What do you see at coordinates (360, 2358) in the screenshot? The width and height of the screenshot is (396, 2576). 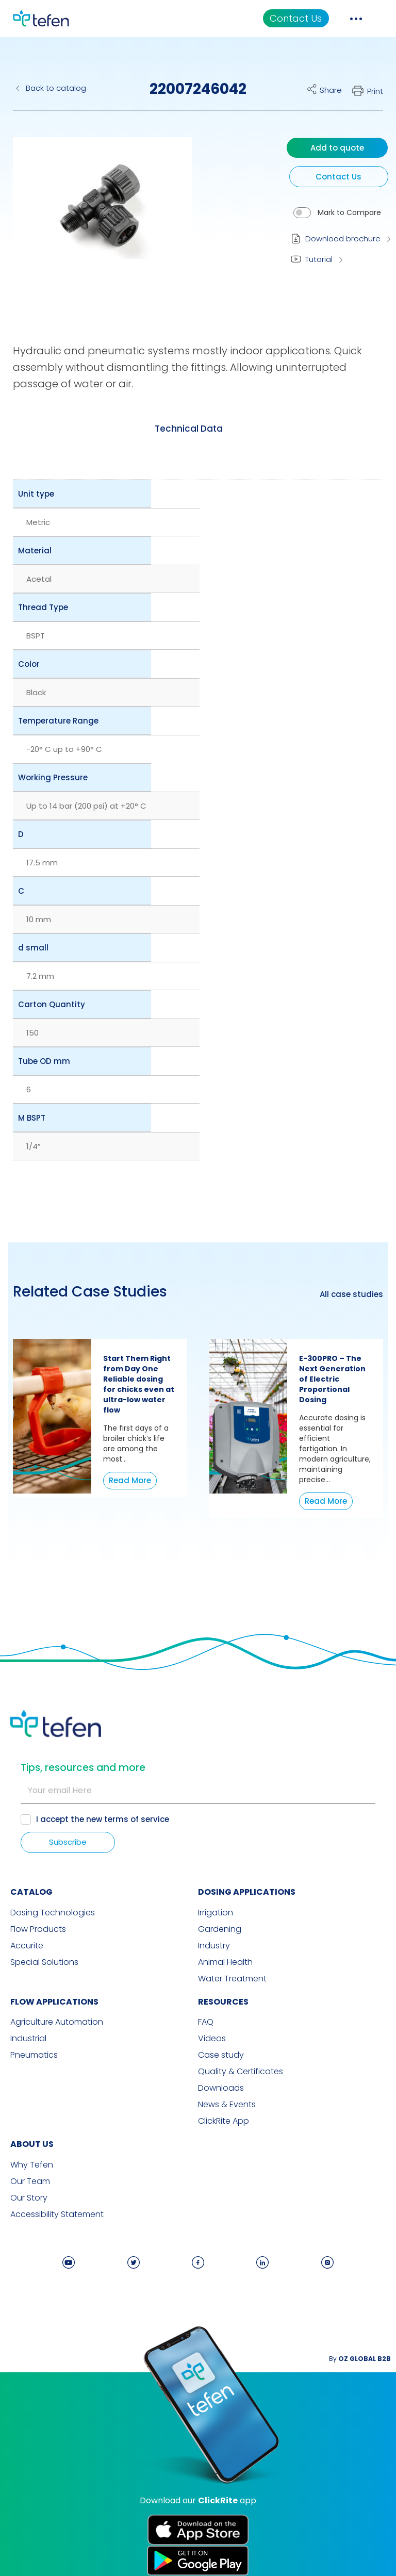 I see `By` at bounding box center [360, 2358].